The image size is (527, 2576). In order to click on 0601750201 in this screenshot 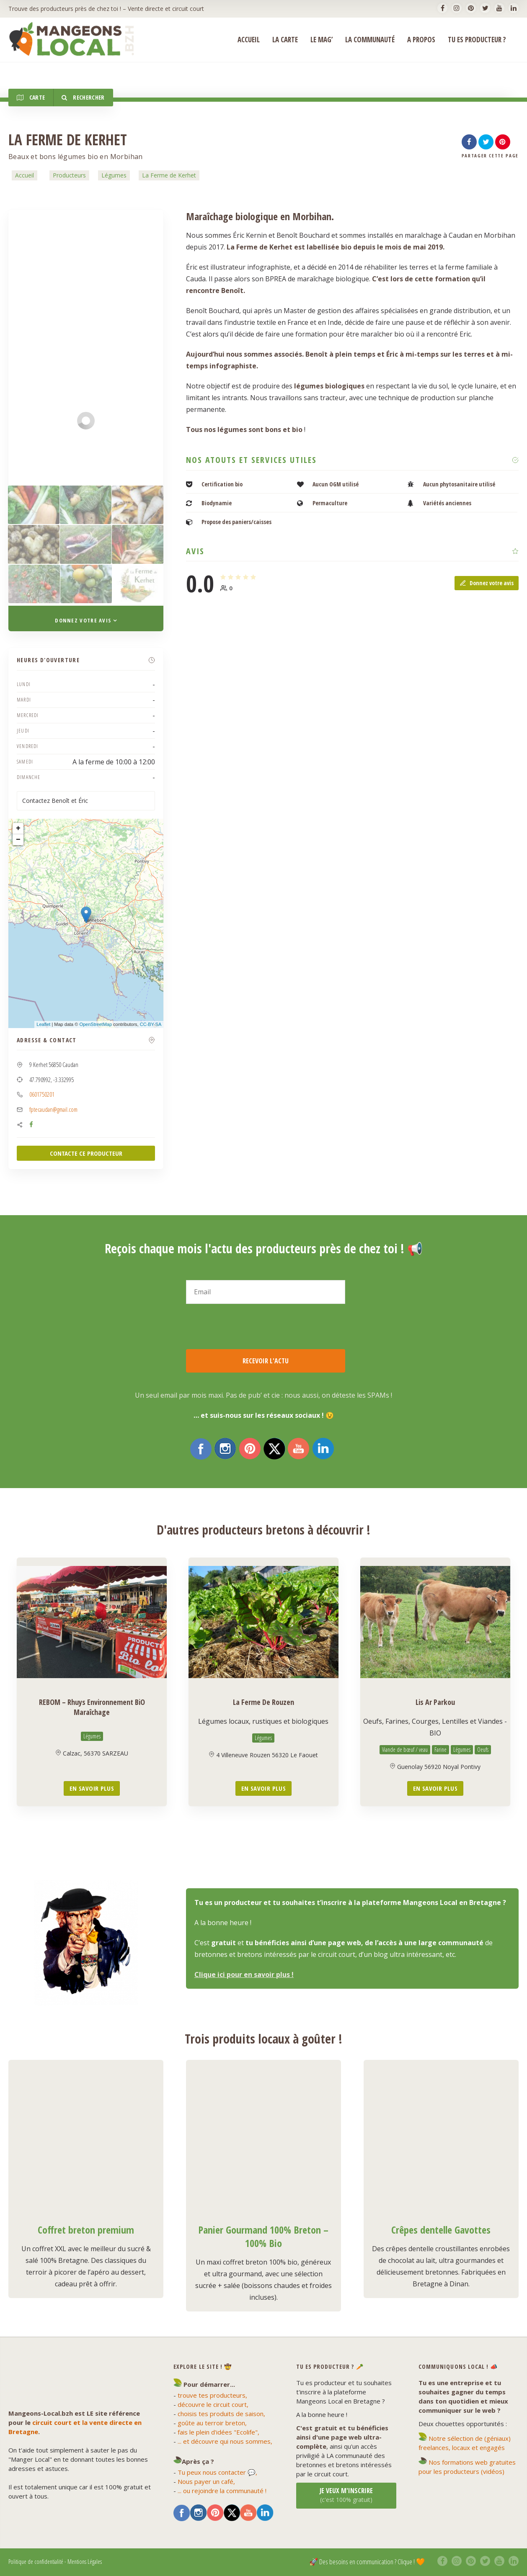, I will do `click(41, 1094)`.